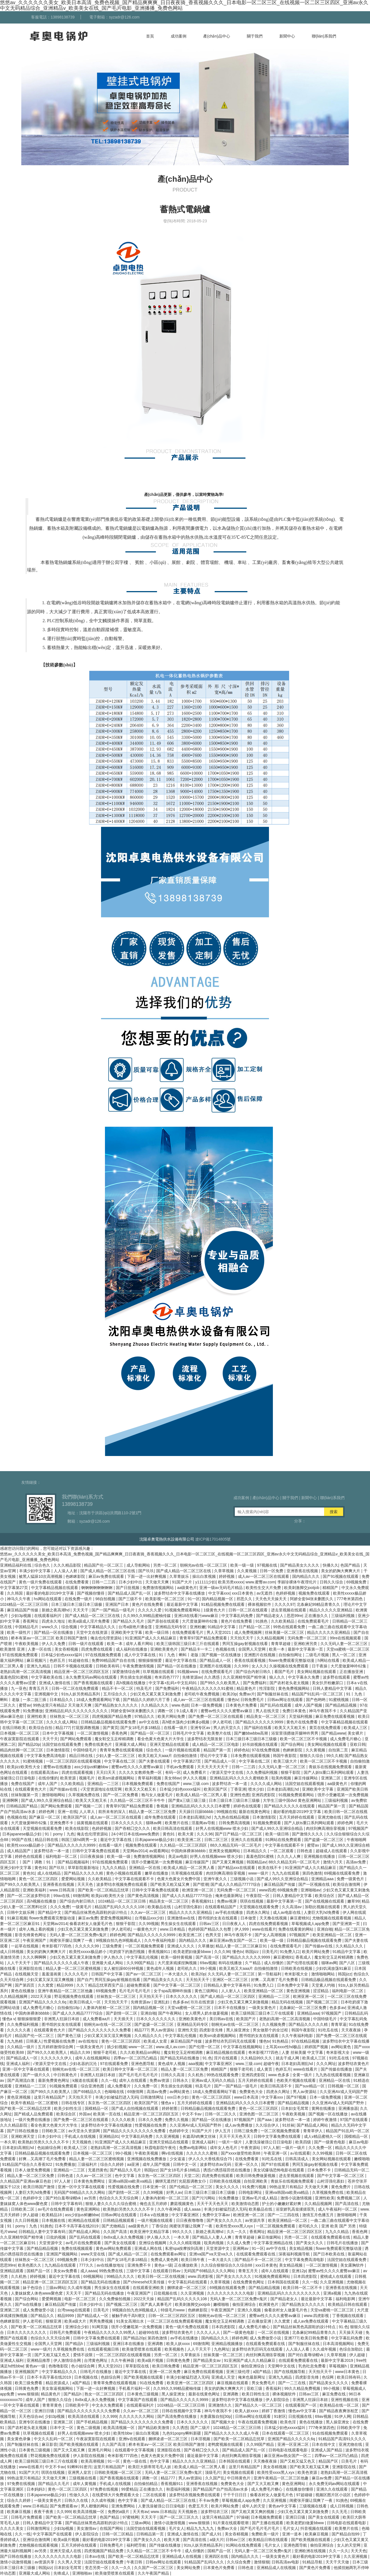 The height and width of the screenshot is (2576, 370). Describe the element at coordinates (285, 1761) in the screenshot. I see `欧美三级大片` at that location.